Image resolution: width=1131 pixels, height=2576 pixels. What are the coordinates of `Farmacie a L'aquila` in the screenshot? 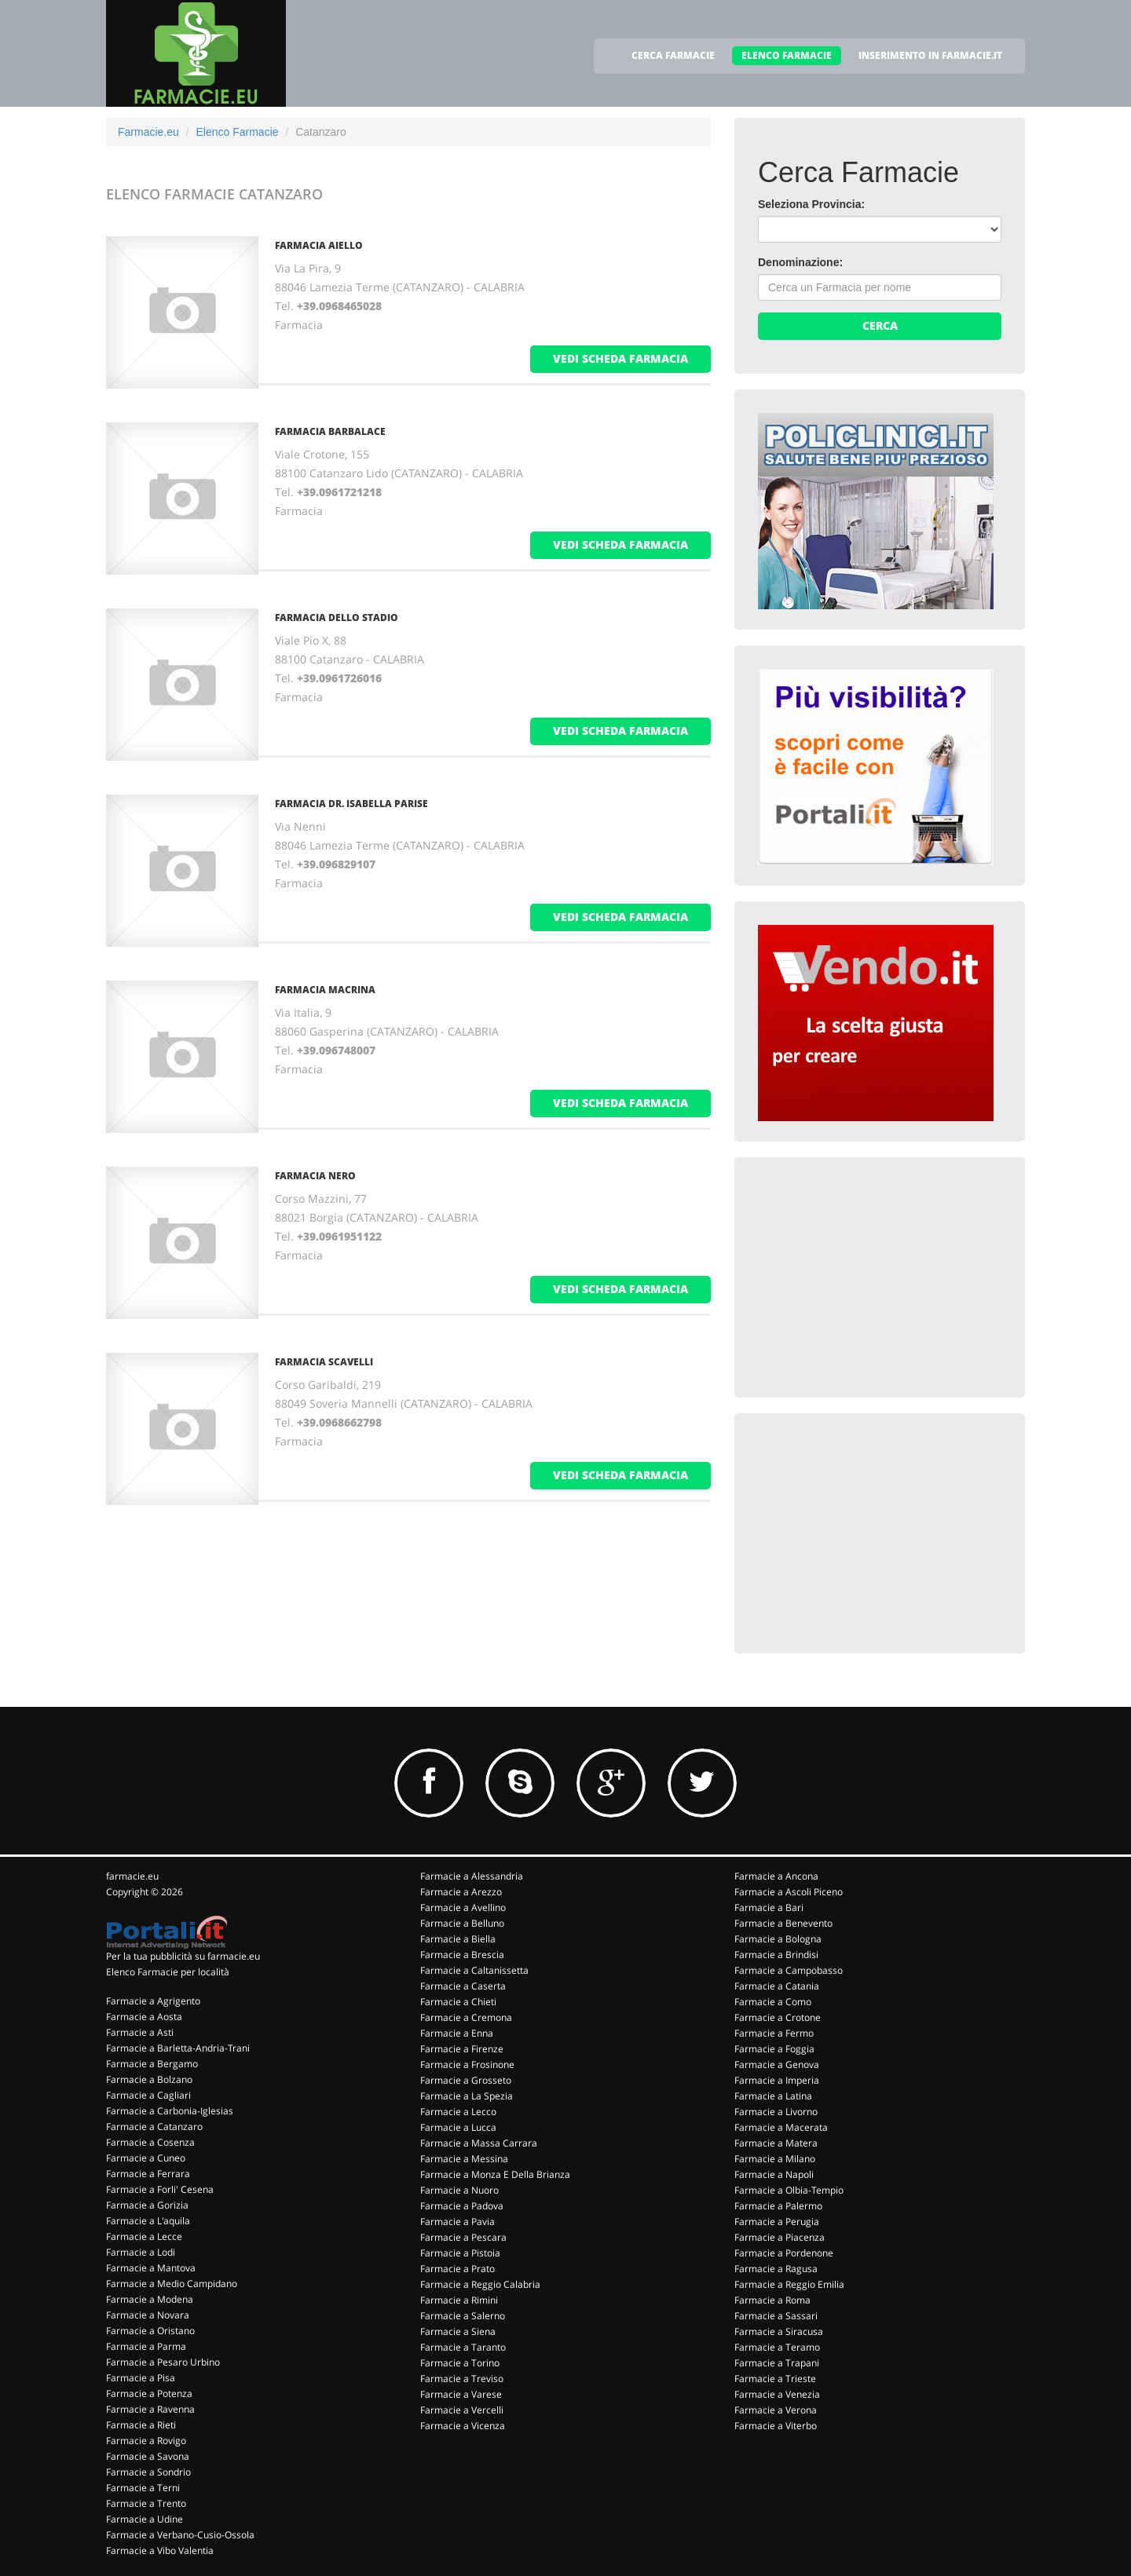 It's located at (148, 2220).